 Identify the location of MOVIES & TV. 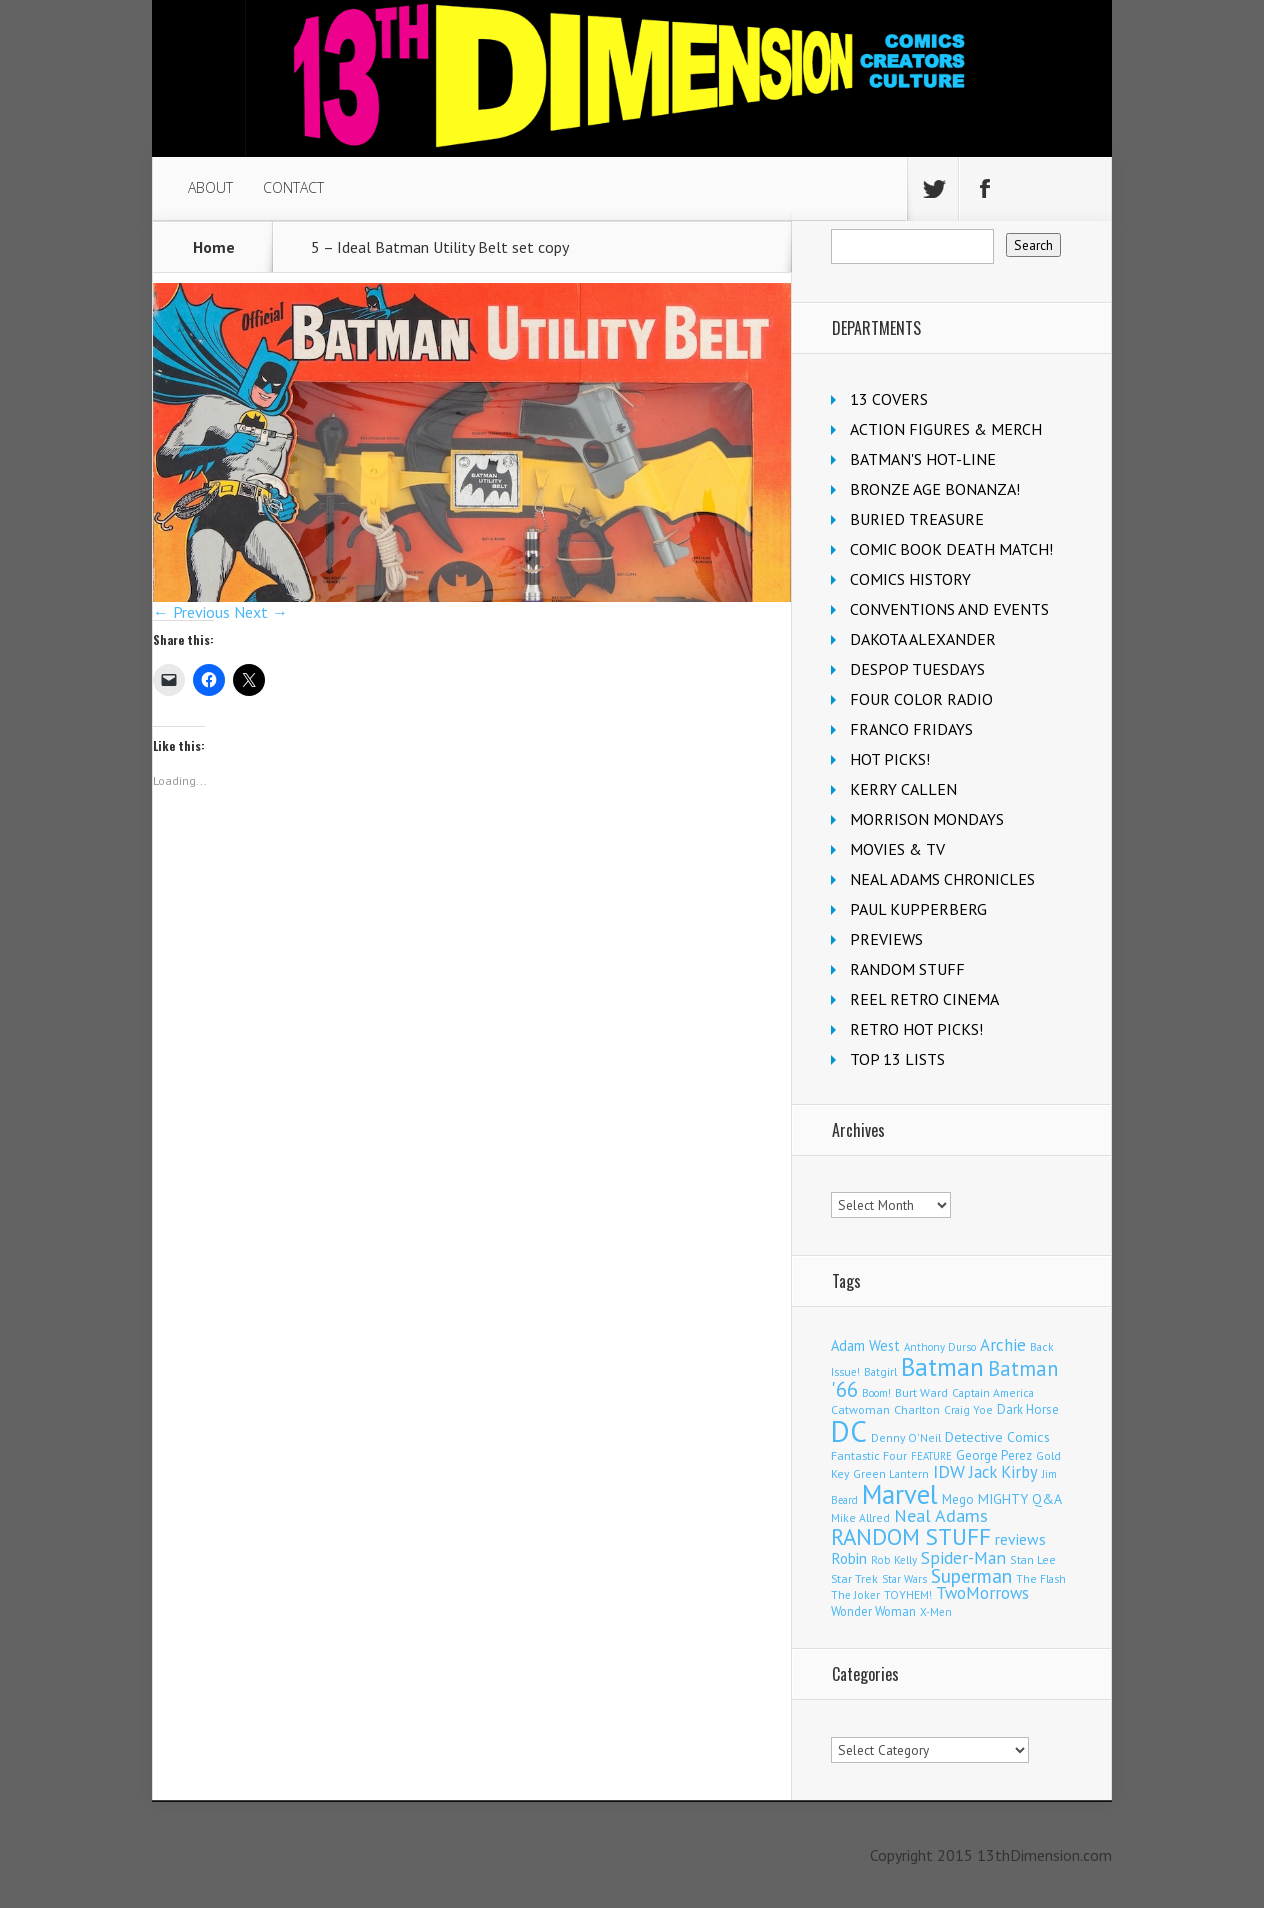
(897, 849).